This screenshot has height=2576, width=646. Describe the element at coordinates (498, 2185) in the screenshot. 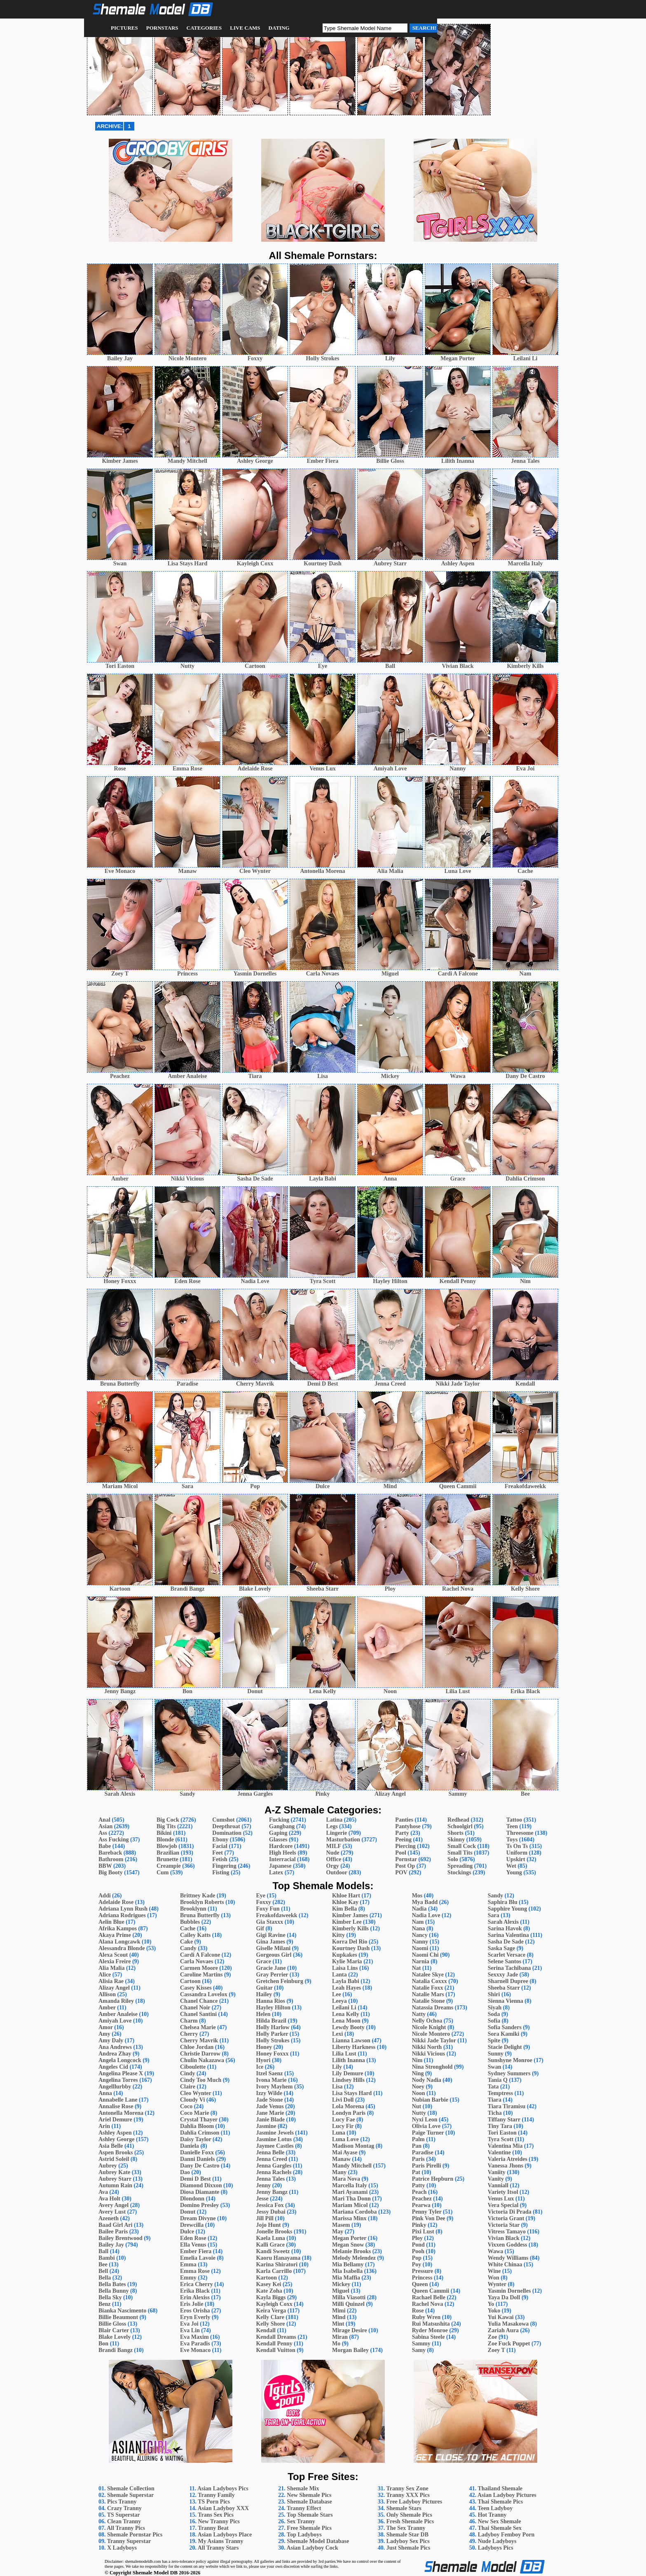

I see `Vanniall` at that location.